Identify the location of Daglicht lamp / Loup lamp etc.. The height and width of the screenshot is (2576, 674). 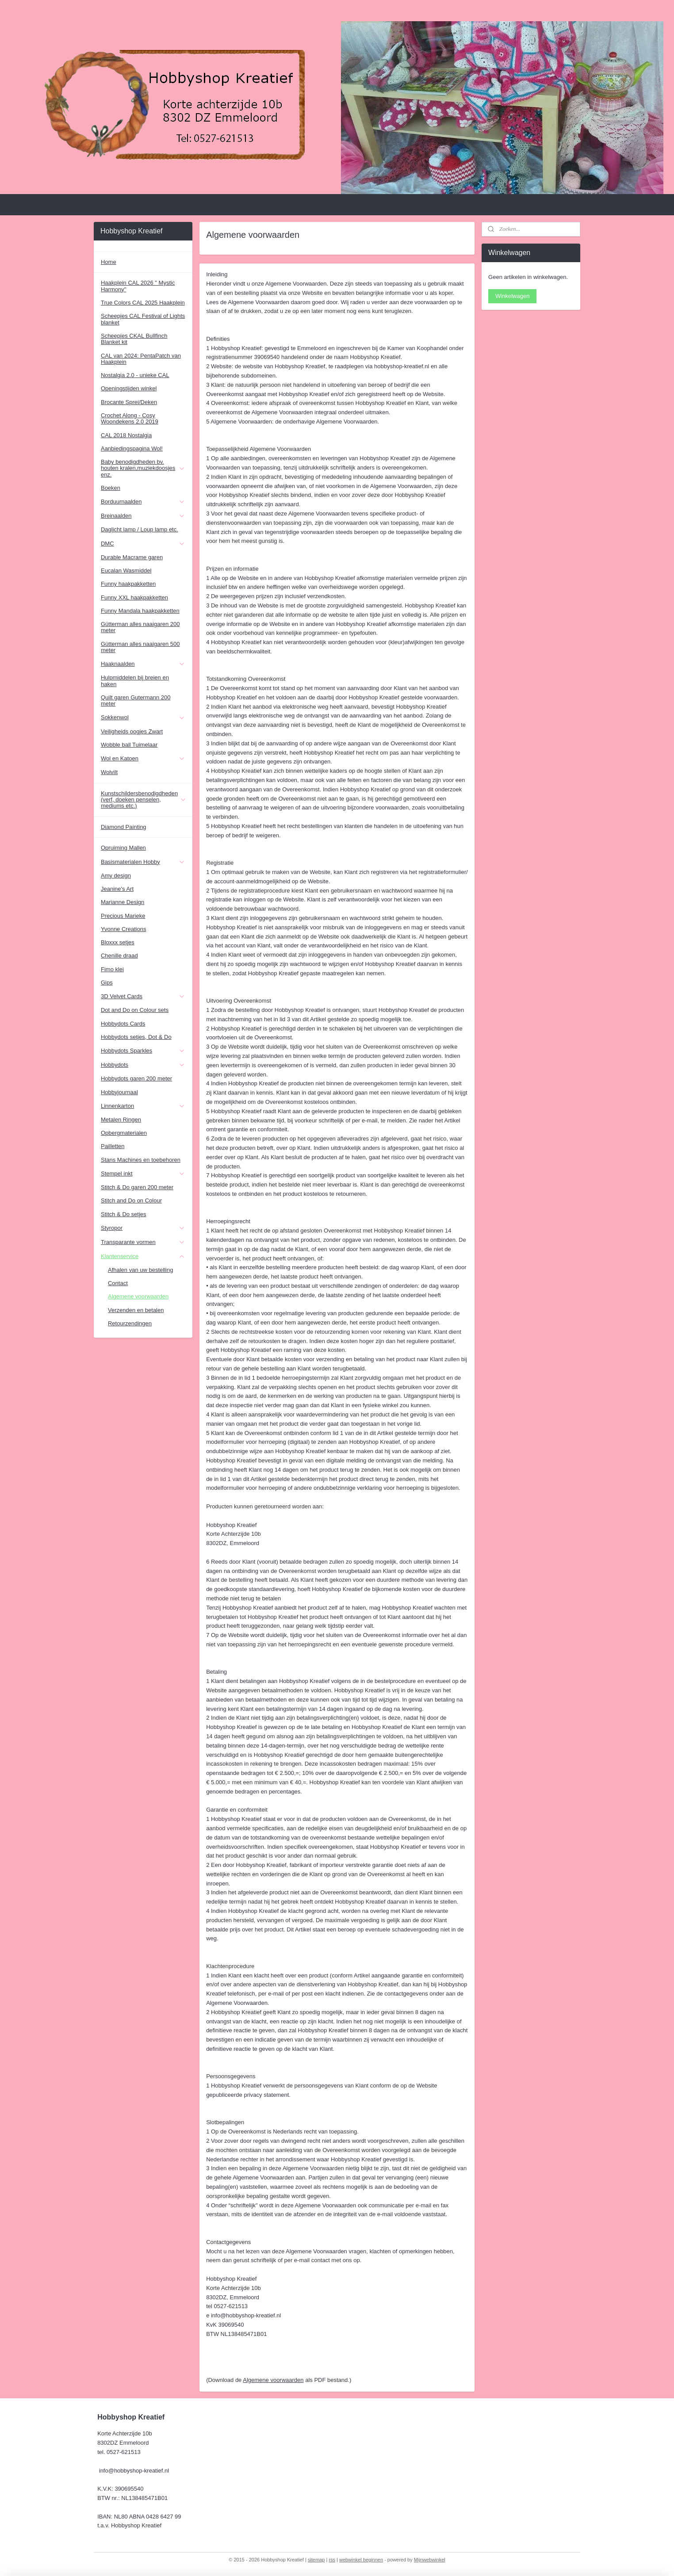
(139, 529).